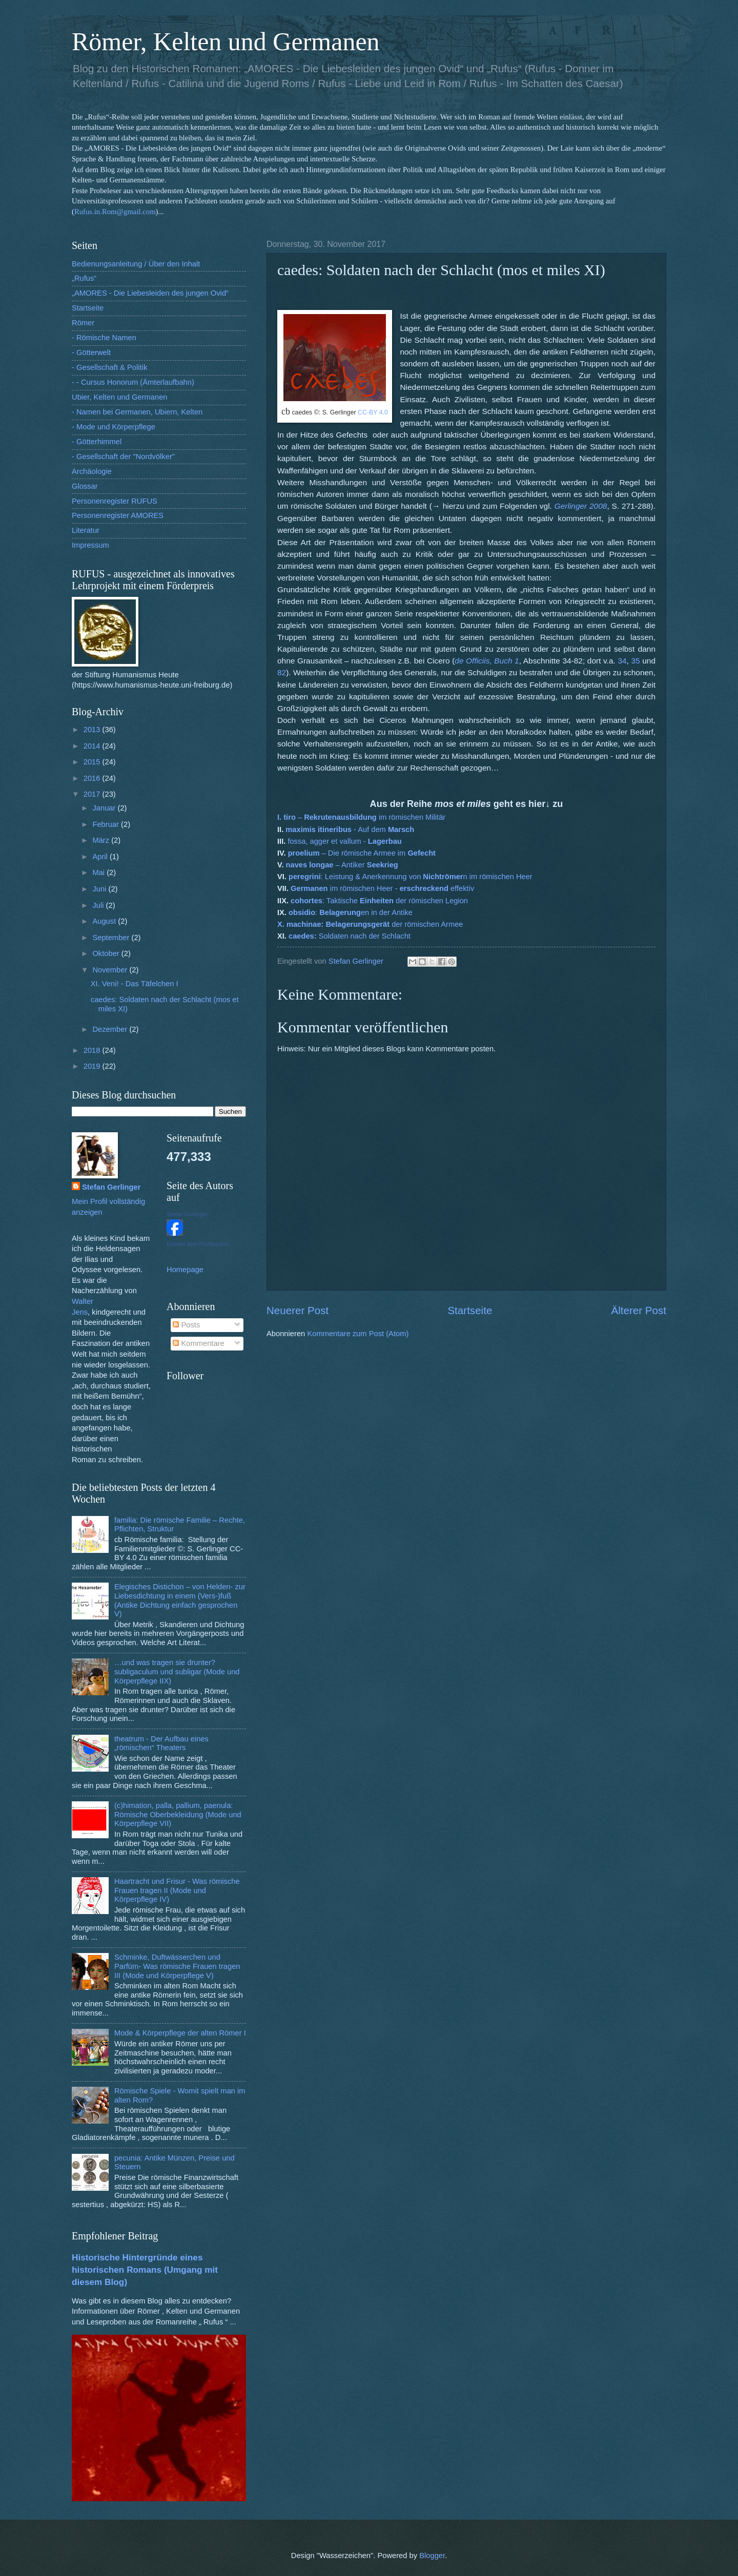  Describe the element at coordinates (90, 545) in the screenshot. I see `Impressum` at that location.